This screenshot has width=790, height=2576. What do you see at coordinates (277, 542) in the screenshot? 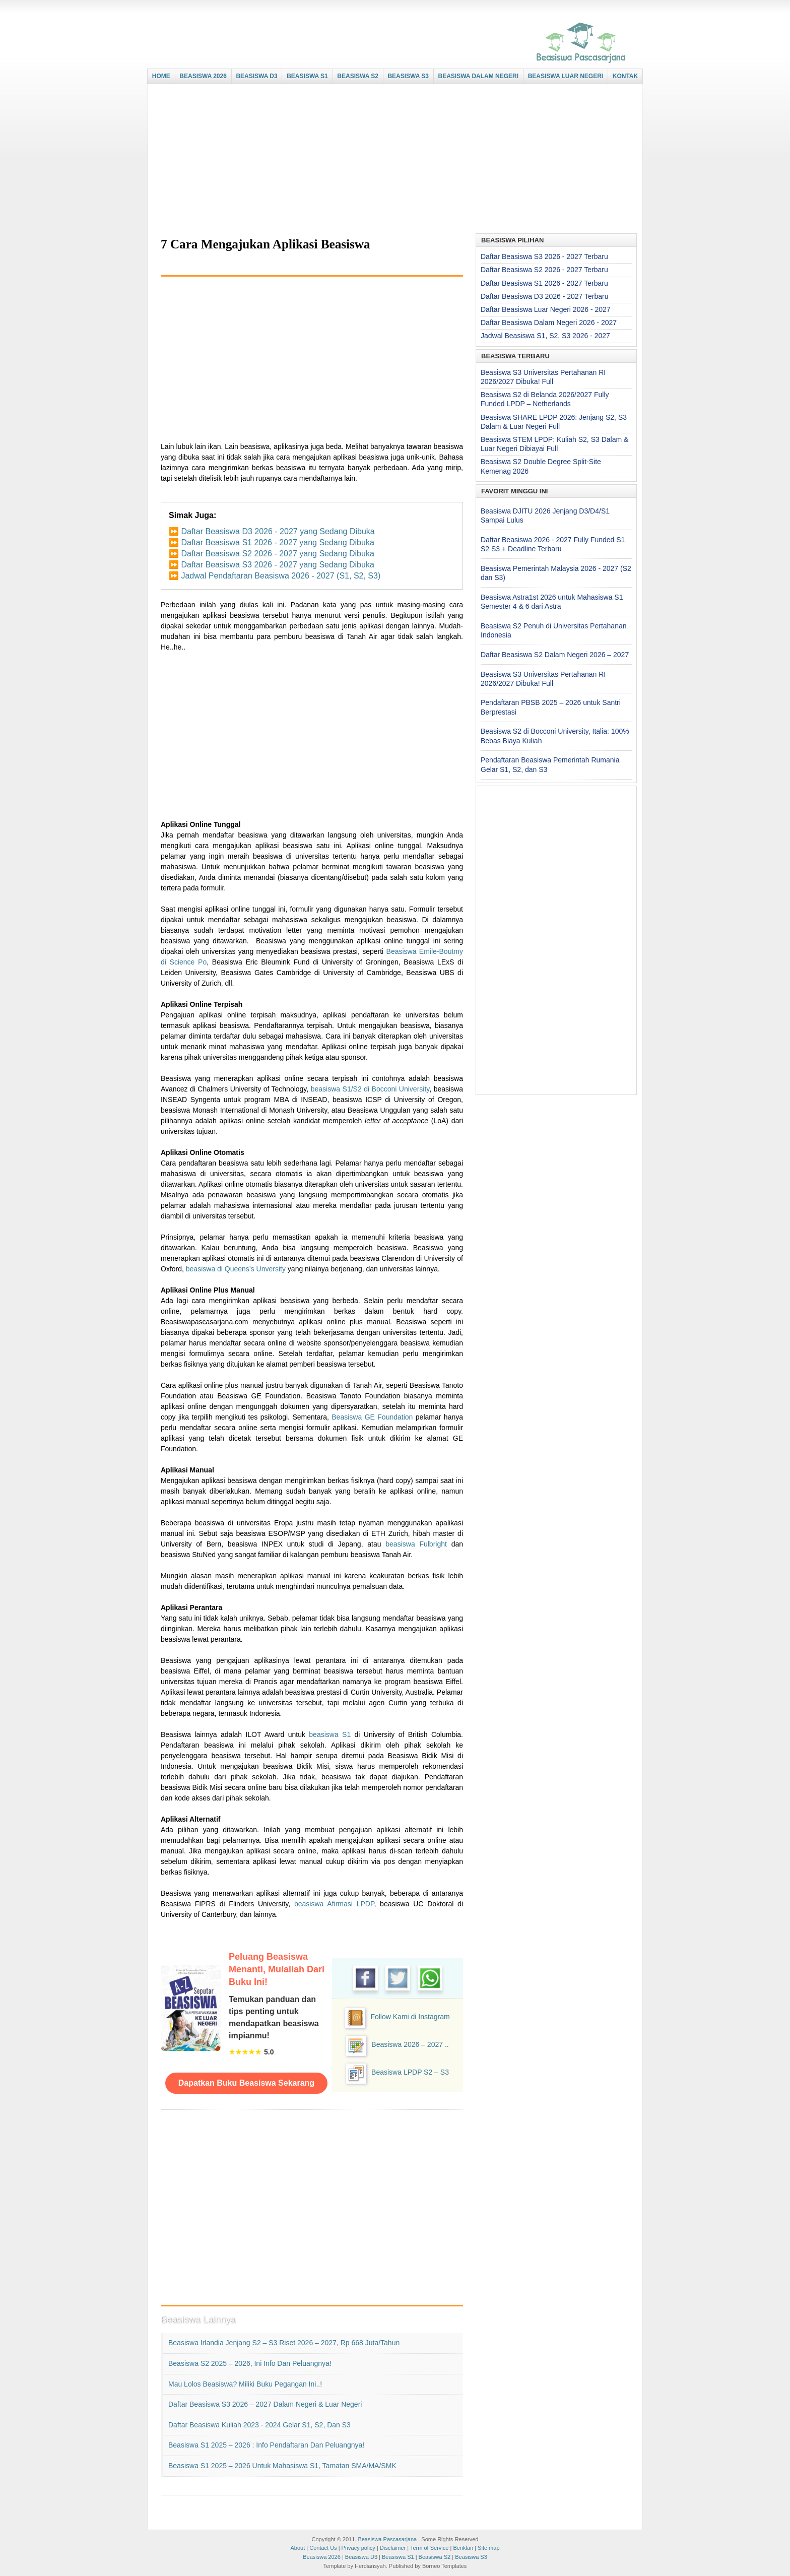
I see `Daftar Beasiswa S1 2026 - 2027 yang Sedang Dibuka` at bounding box center [277, 542].